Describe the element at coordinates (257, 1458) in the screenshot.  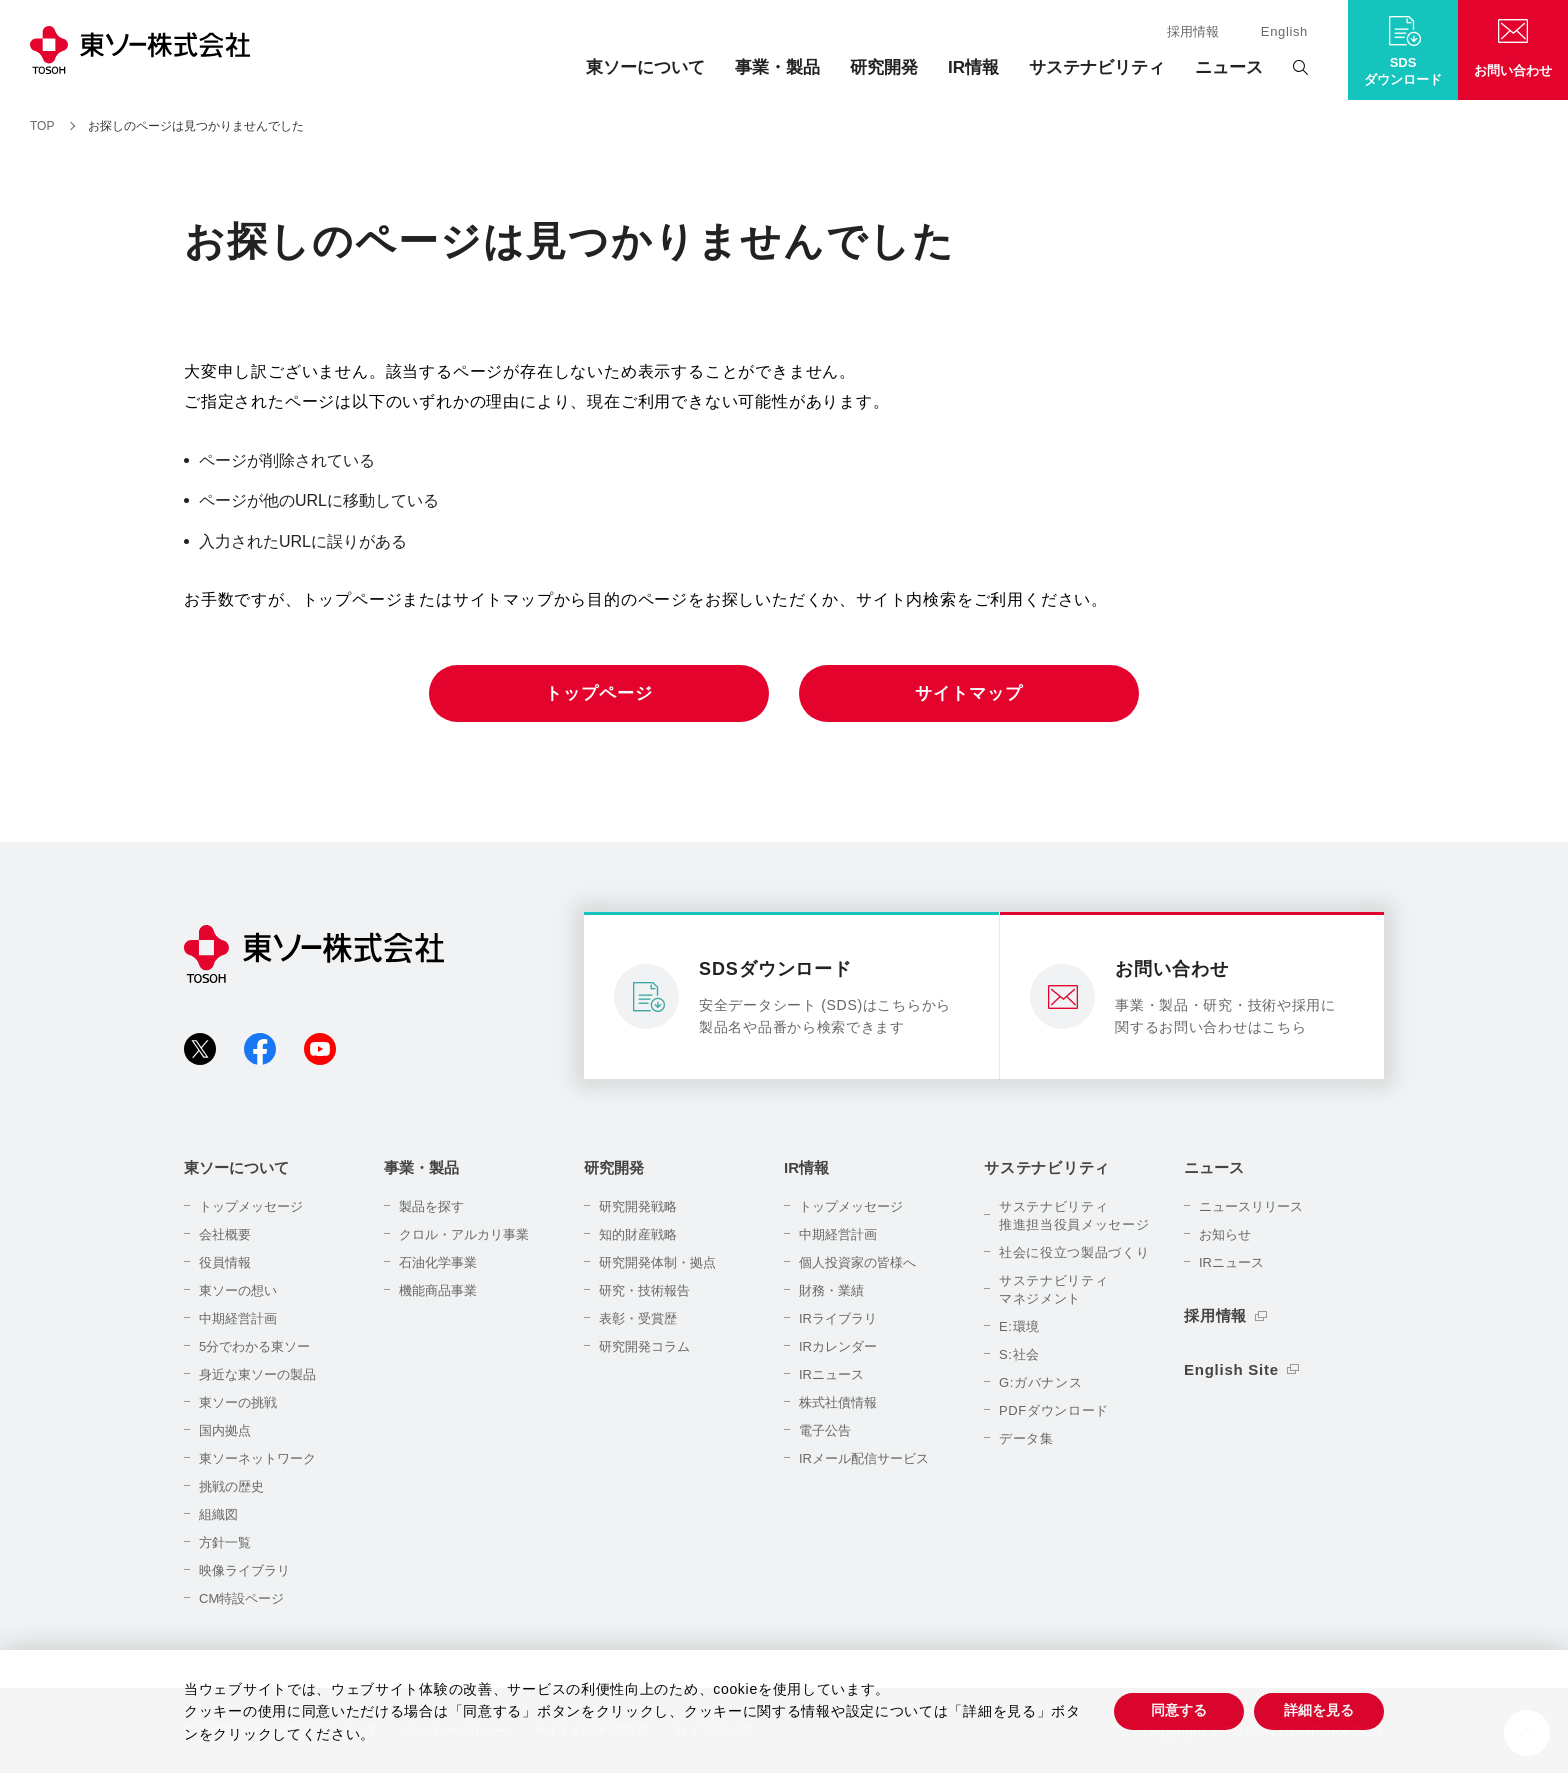
I see `東ソーネットワーク` at that location.